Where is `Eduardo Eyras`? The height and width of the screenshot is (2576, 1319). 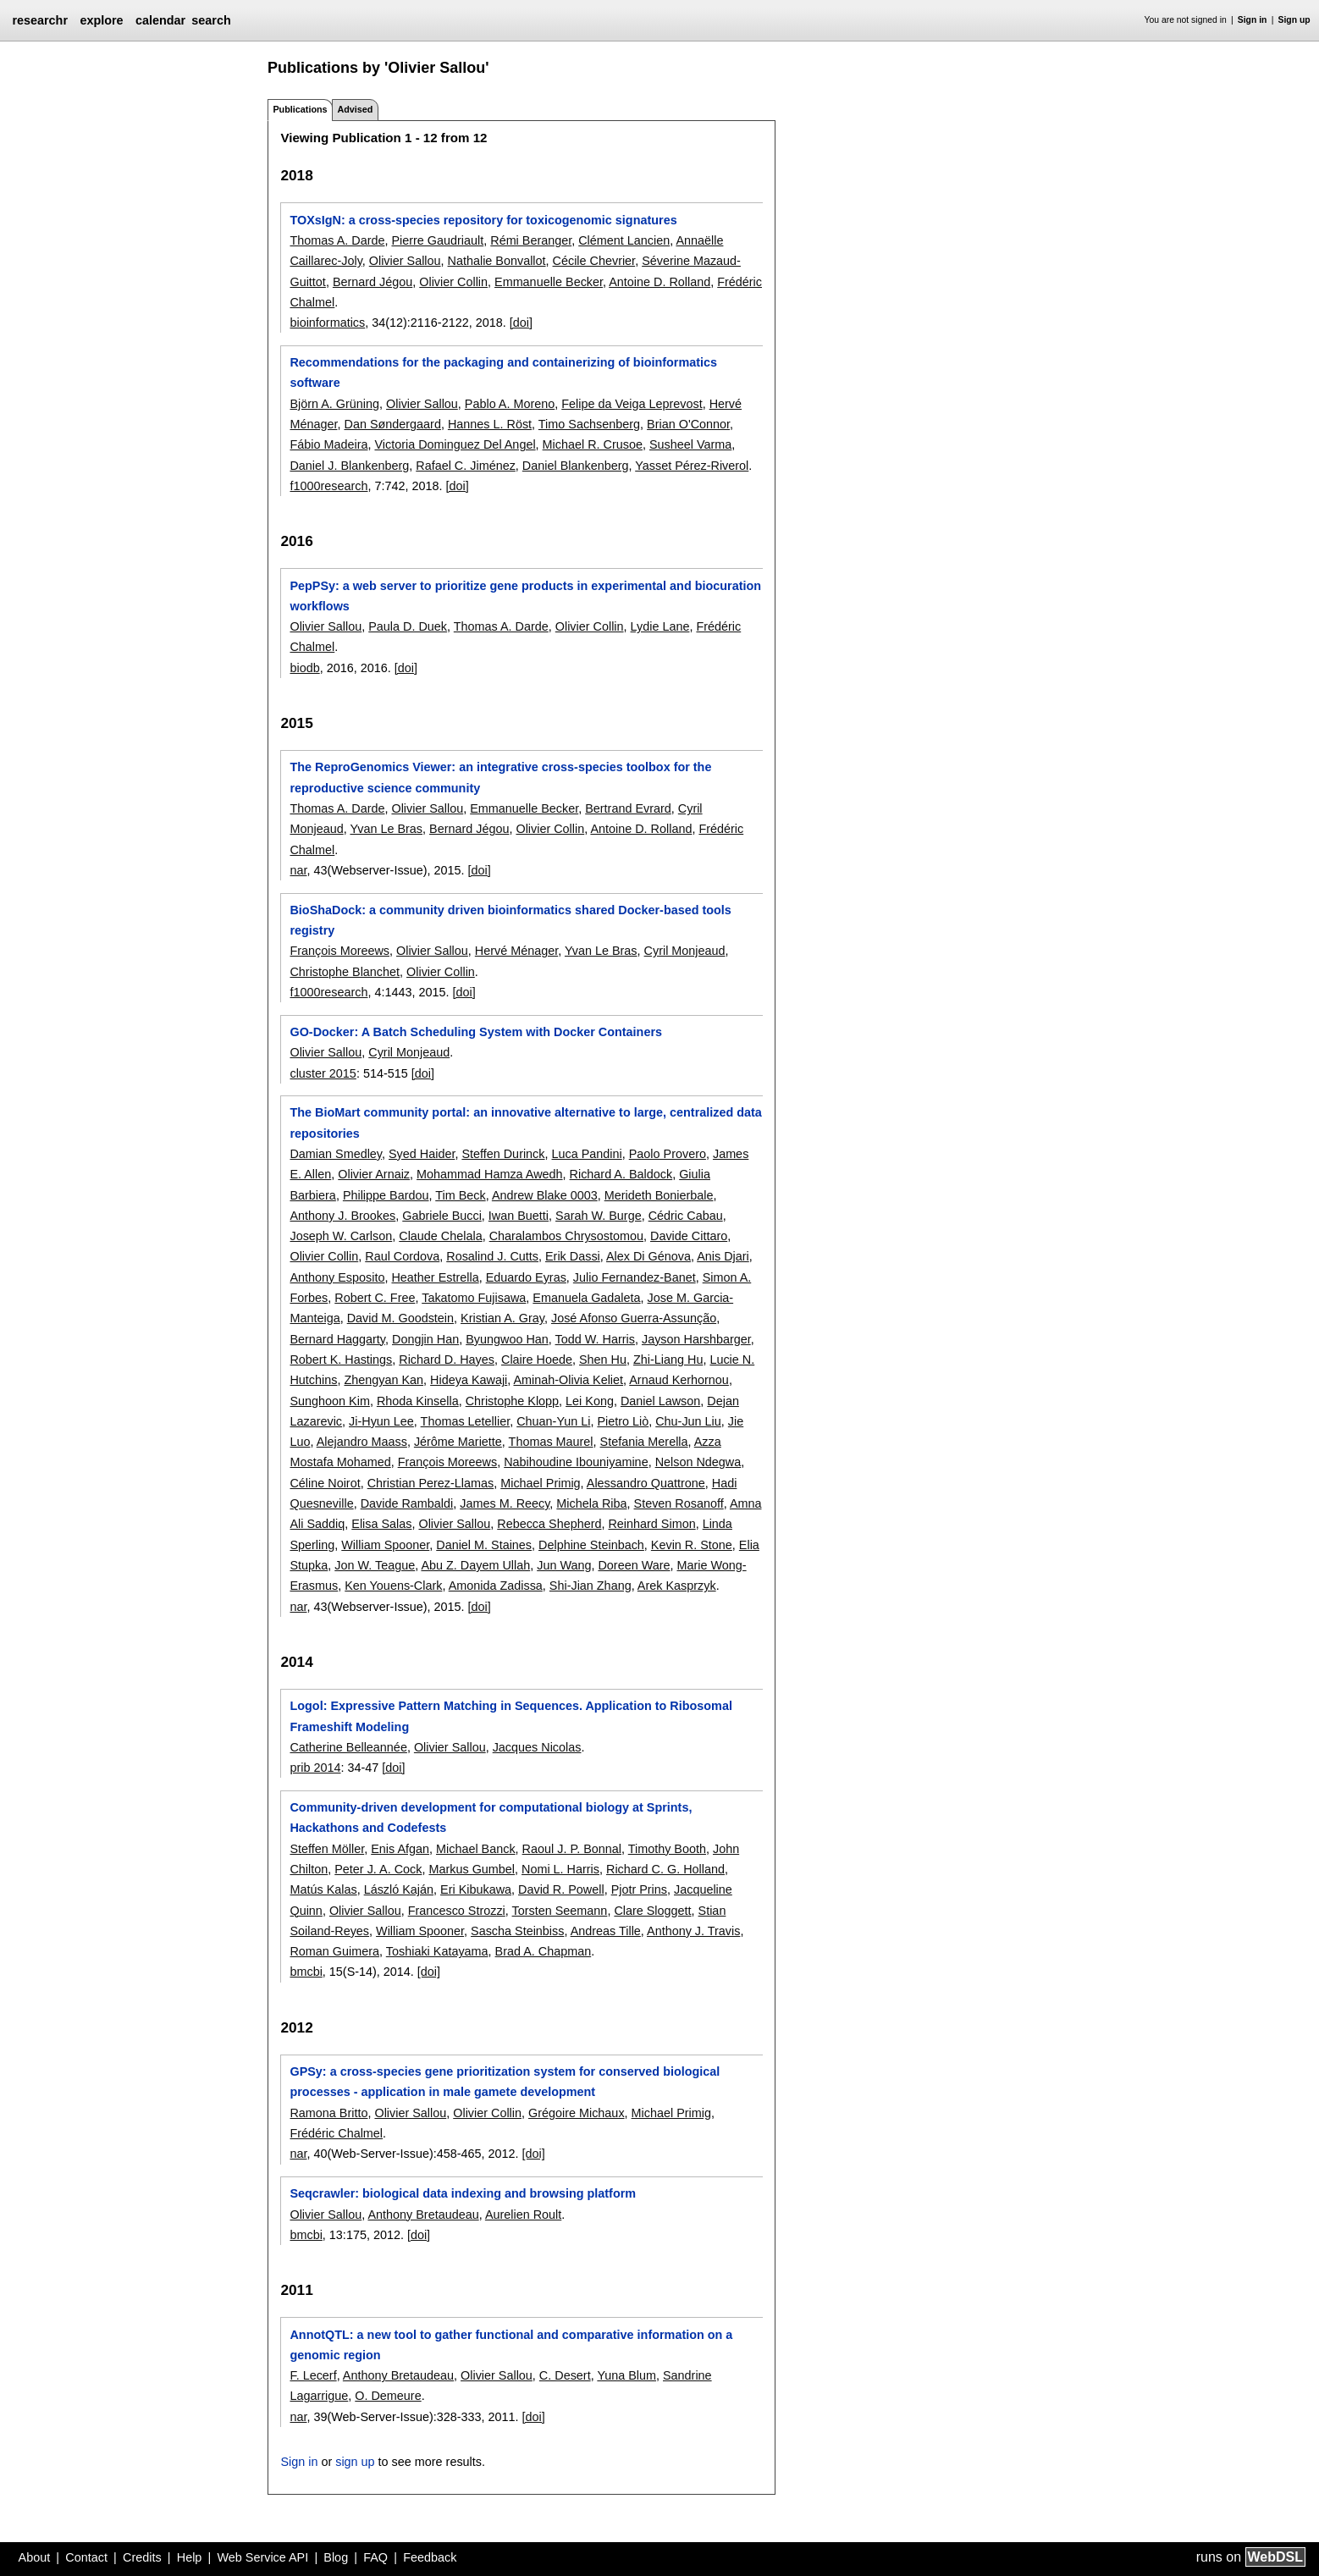 Eduardo Eyras is located at coordinates (526, 1277).